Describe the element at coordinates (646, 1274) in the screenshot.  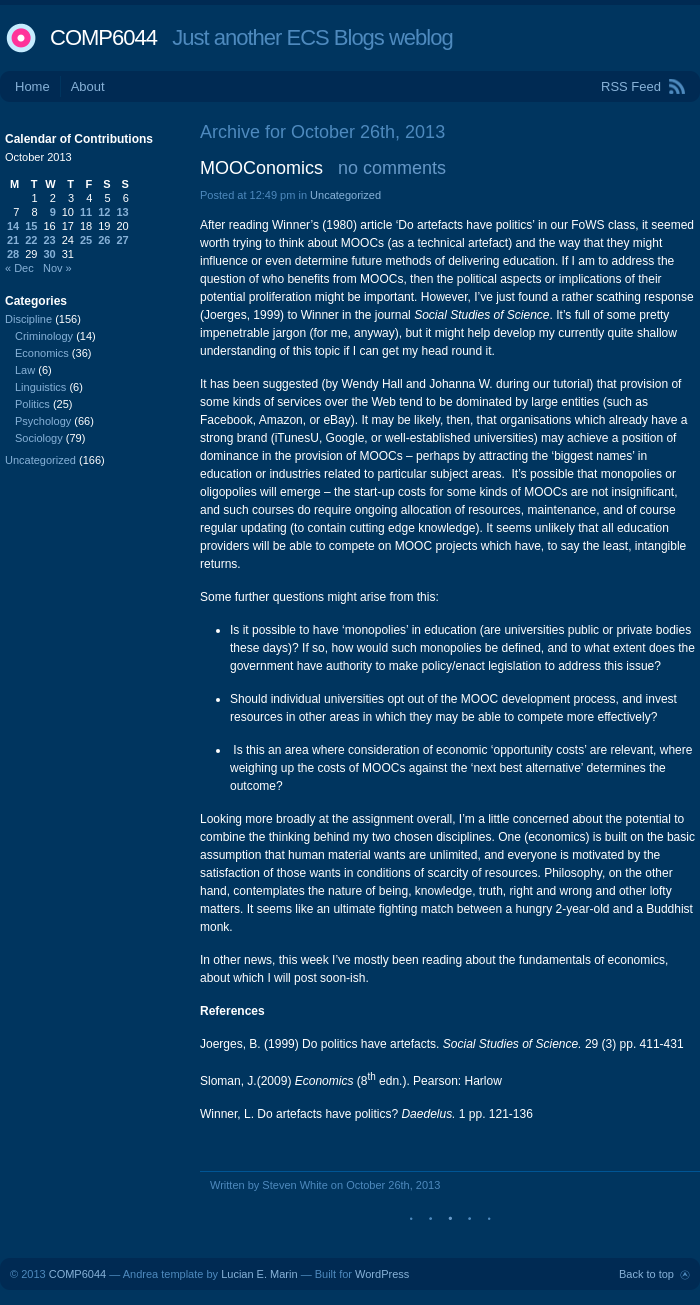
I see `Back to top` at that location.